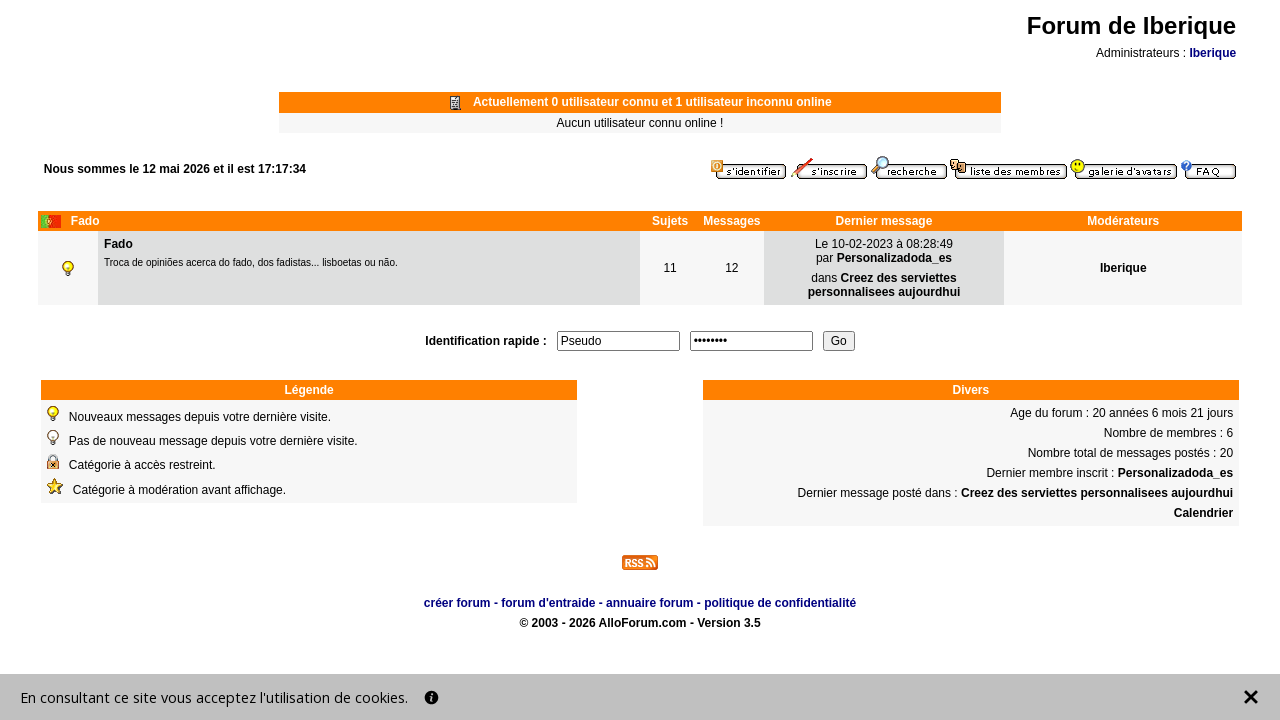  I want to click on Iberique, so click(1212, 53).